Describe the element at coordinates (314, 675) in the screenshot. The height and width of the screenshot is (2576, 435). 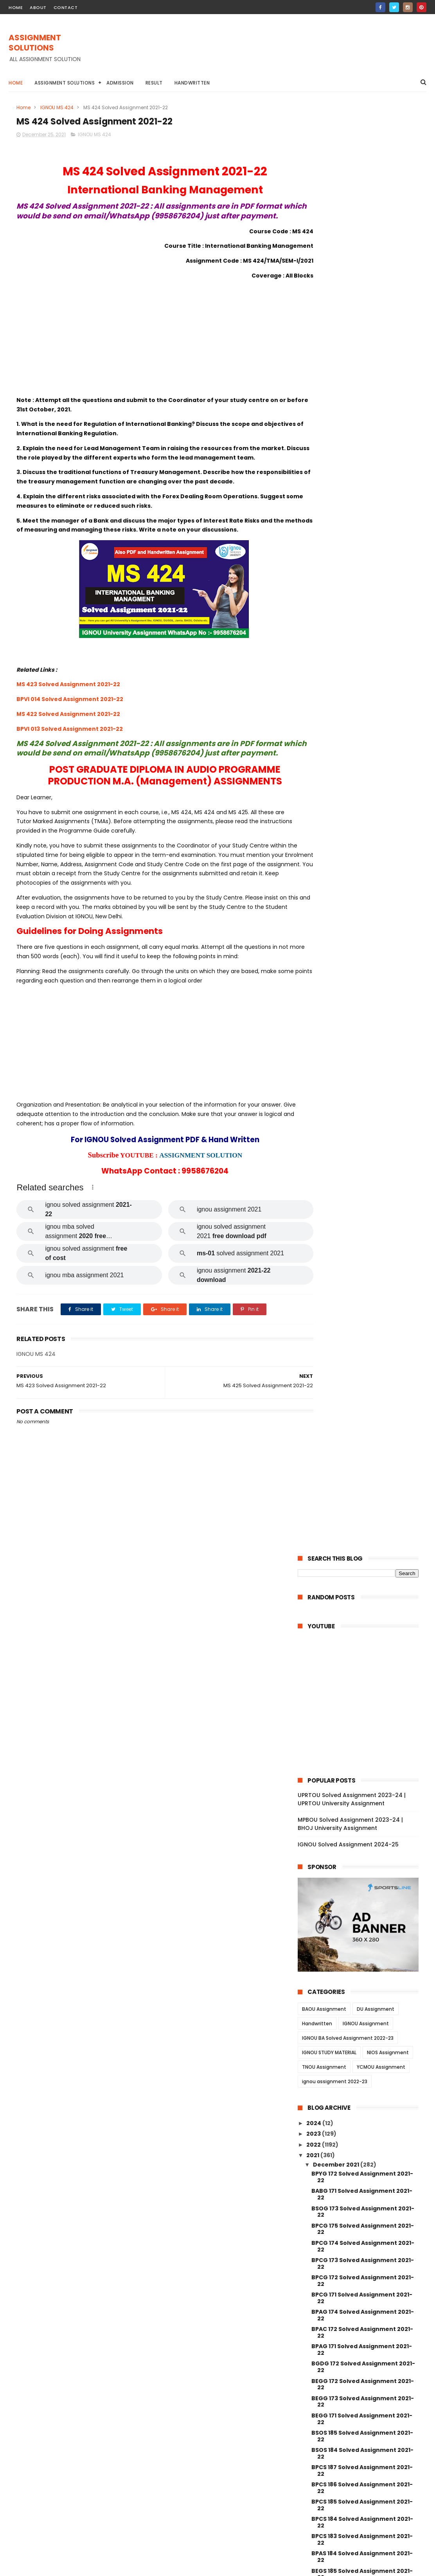
I see `2024` at that location.